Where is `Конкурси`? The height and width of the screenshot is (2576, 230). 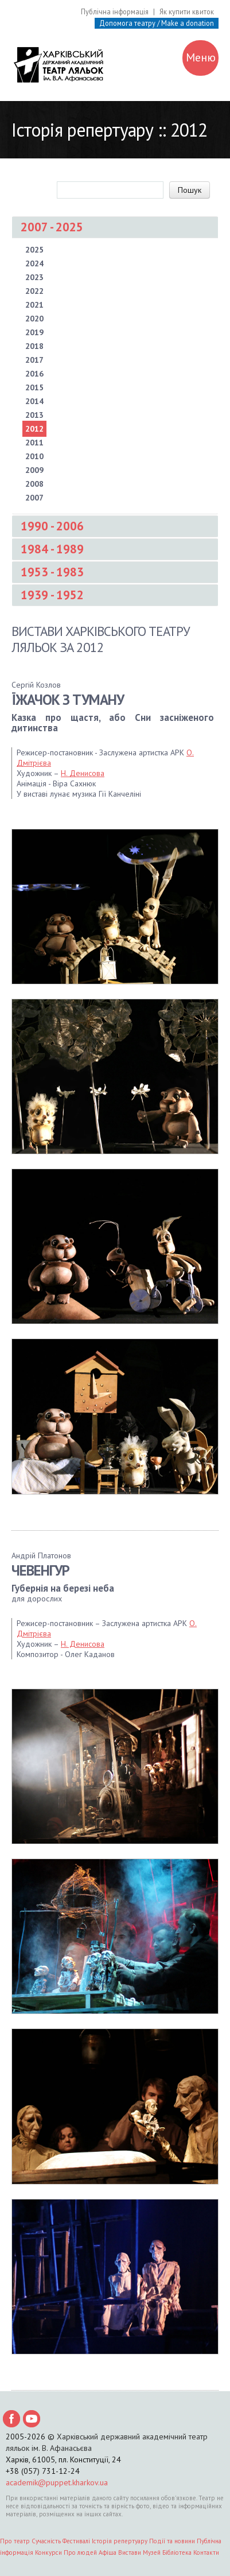
Конкурси is located at coordinates (48, 2552).